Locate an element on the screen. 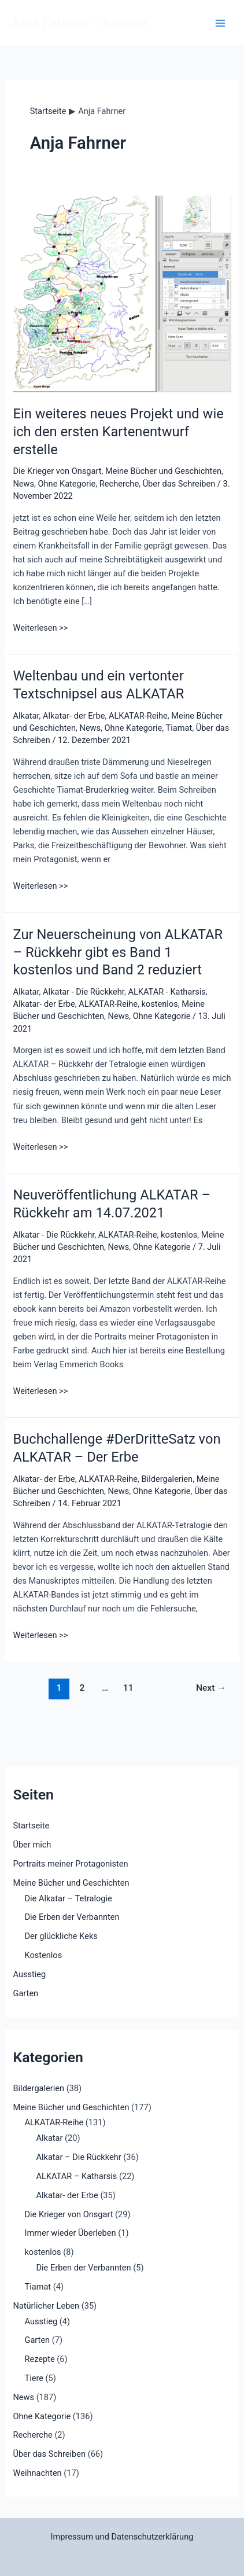  Alkatar- der Erbe is located at coordinates (74, 716).